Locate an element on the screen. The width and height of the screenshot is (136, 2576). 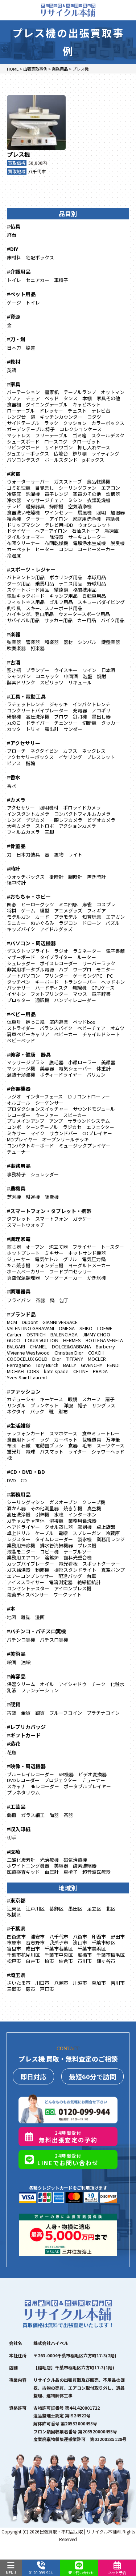
#教材 is located at coordinates (13, 361).